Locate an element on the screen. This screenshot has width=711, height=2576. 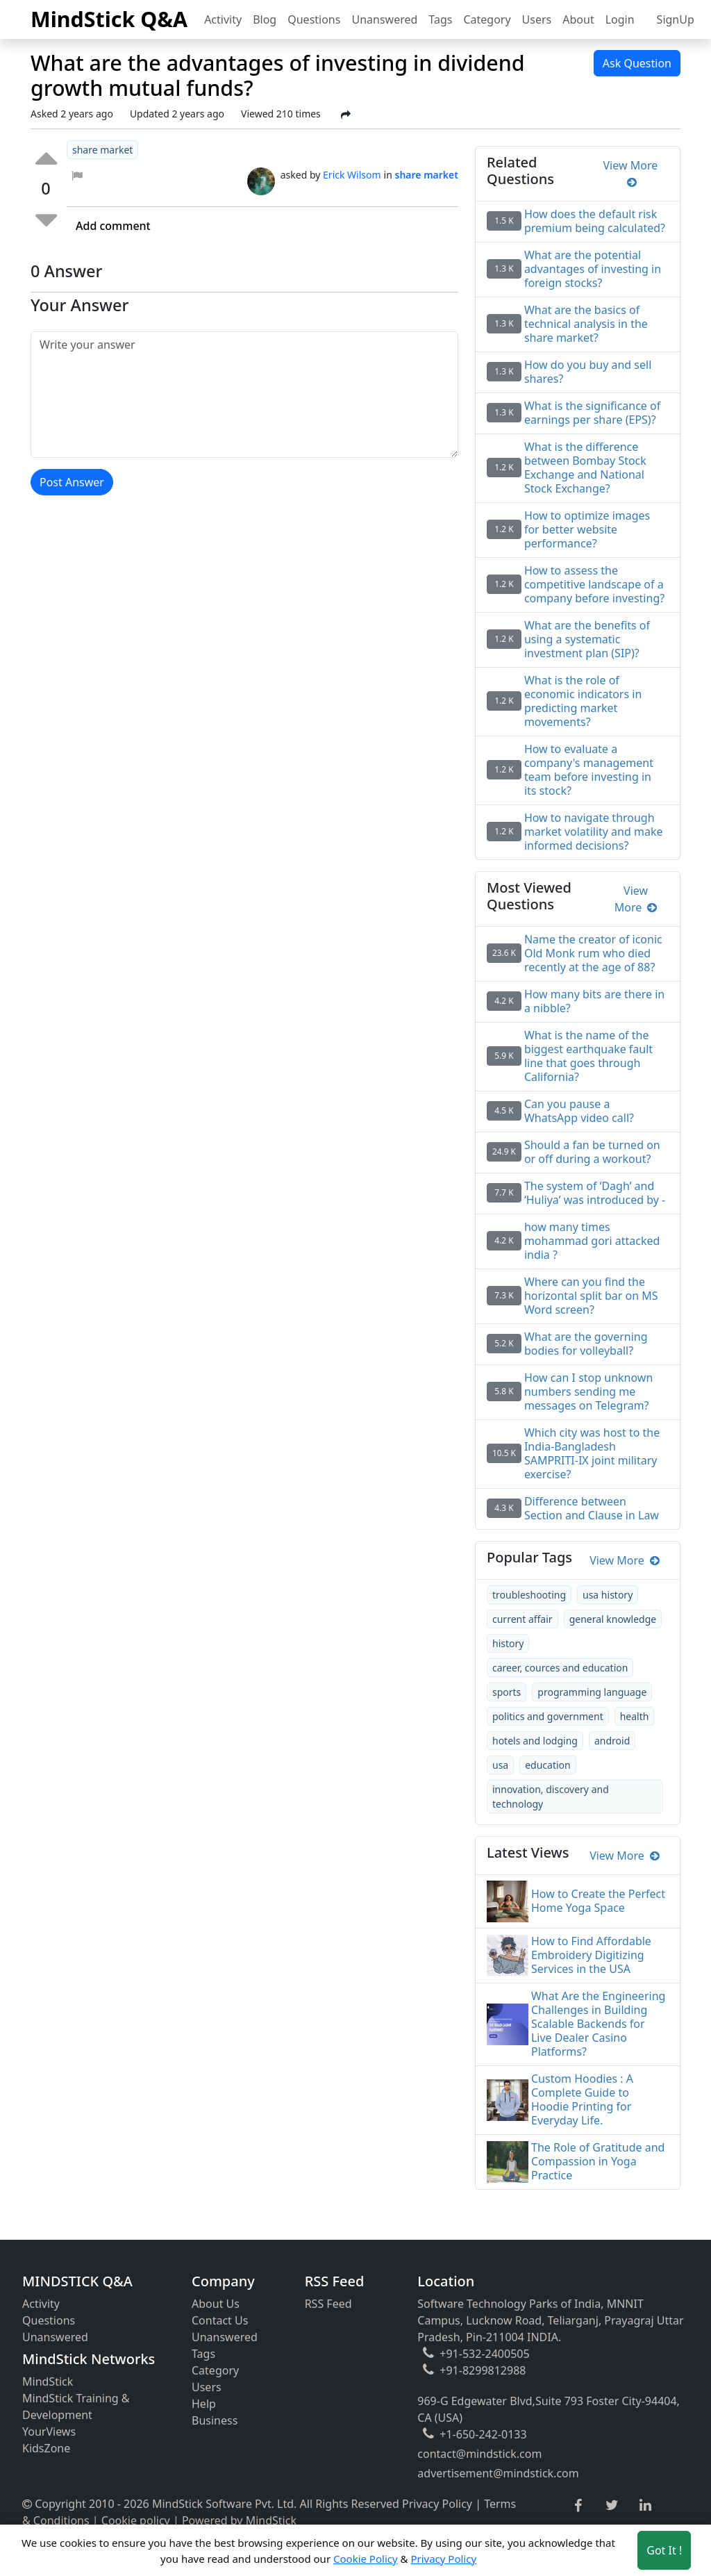
history is located at coordinates (508, 1643).